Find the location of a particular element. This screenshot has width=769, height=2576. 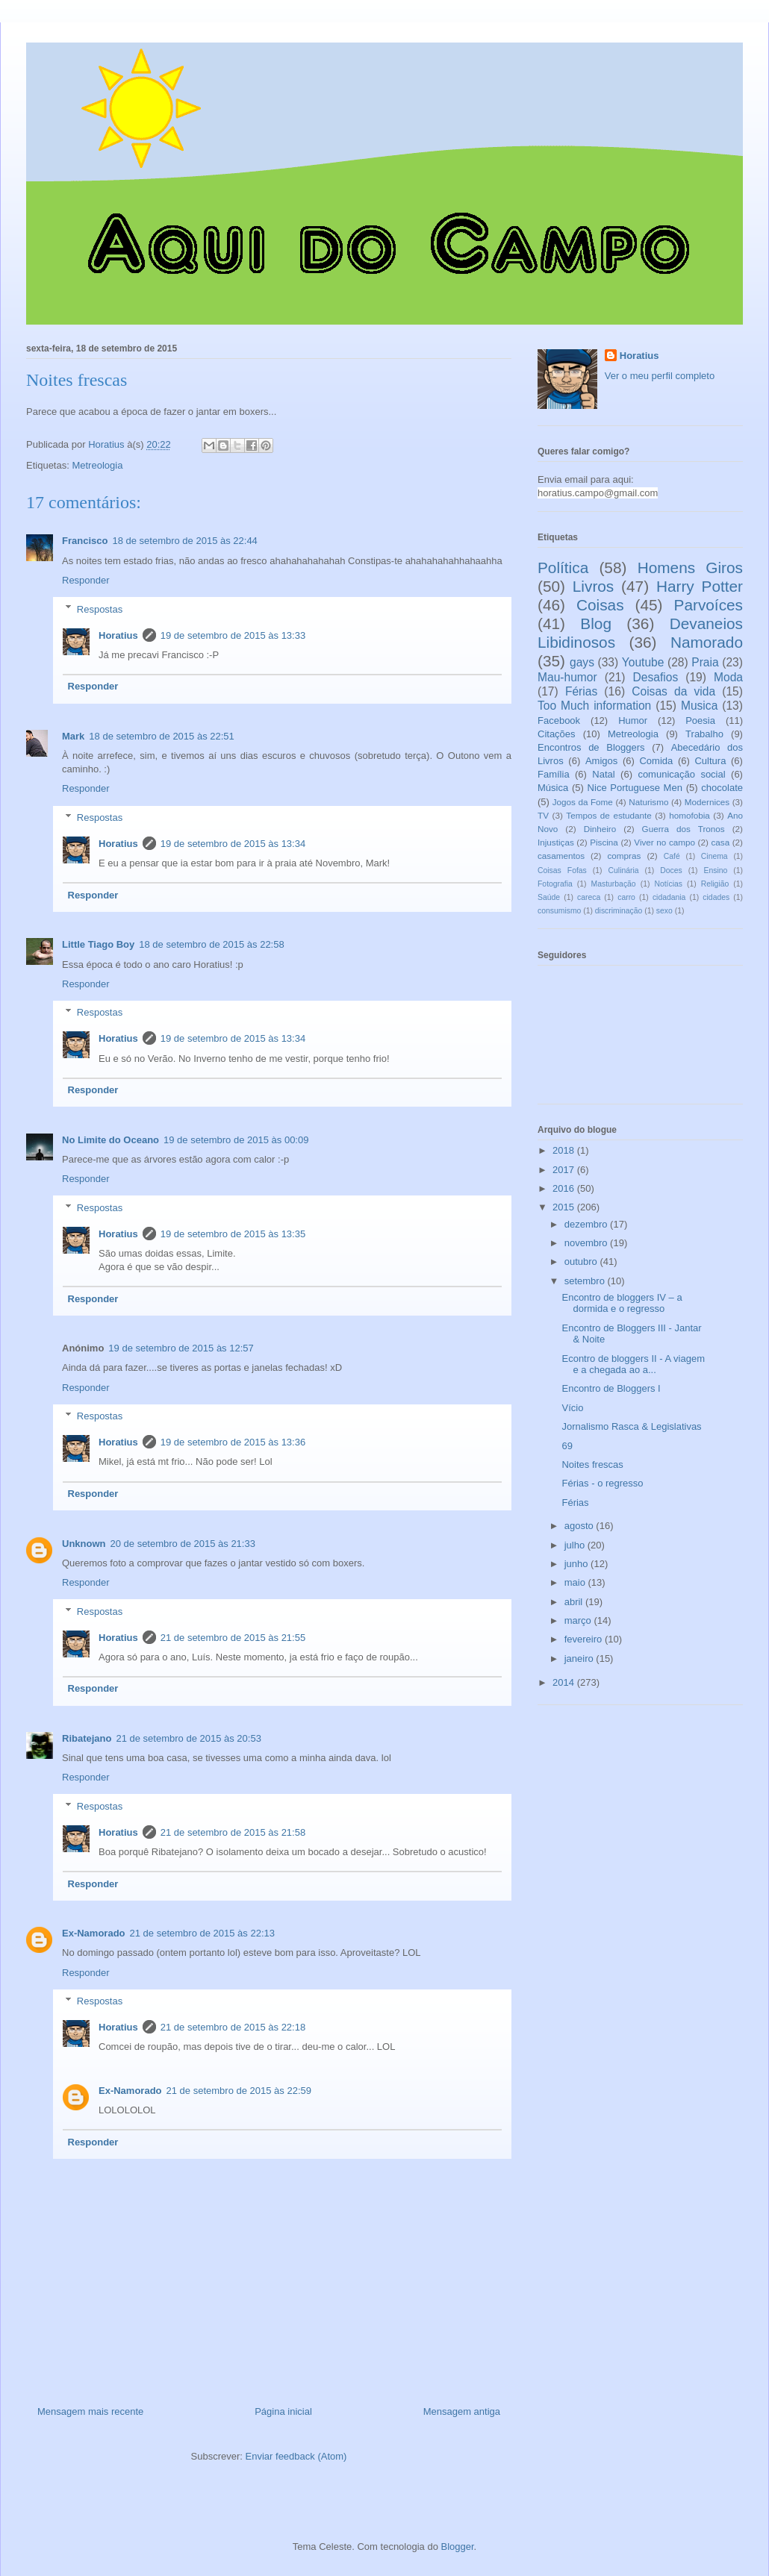

Família is located at coordinates (554, 774).